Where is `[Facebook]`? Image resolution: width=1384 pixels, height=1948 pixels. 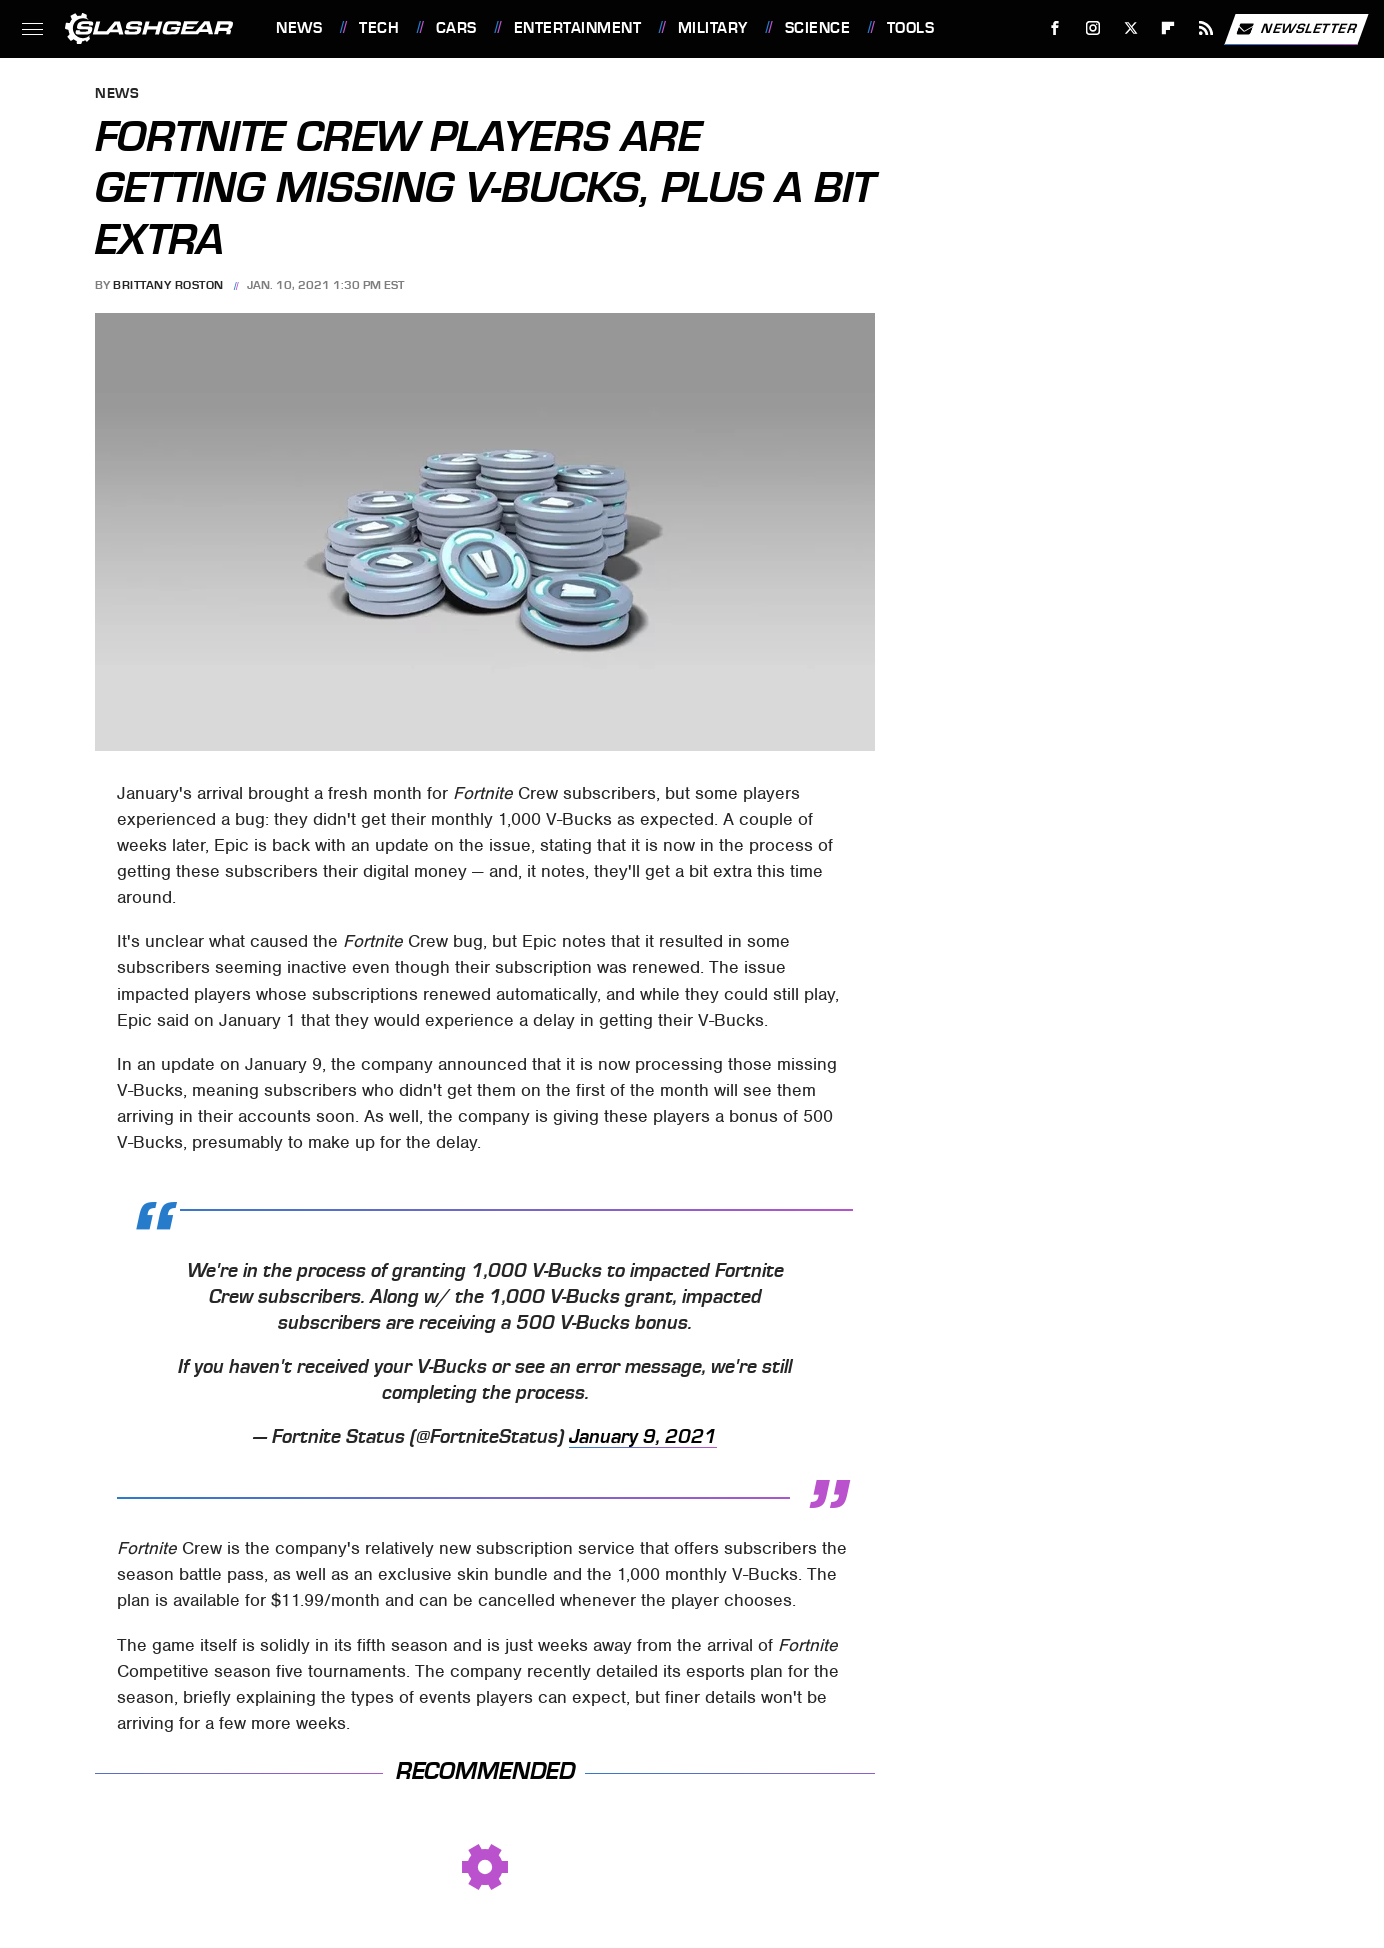 [Facebook] is located at coordinates (1055, 28).